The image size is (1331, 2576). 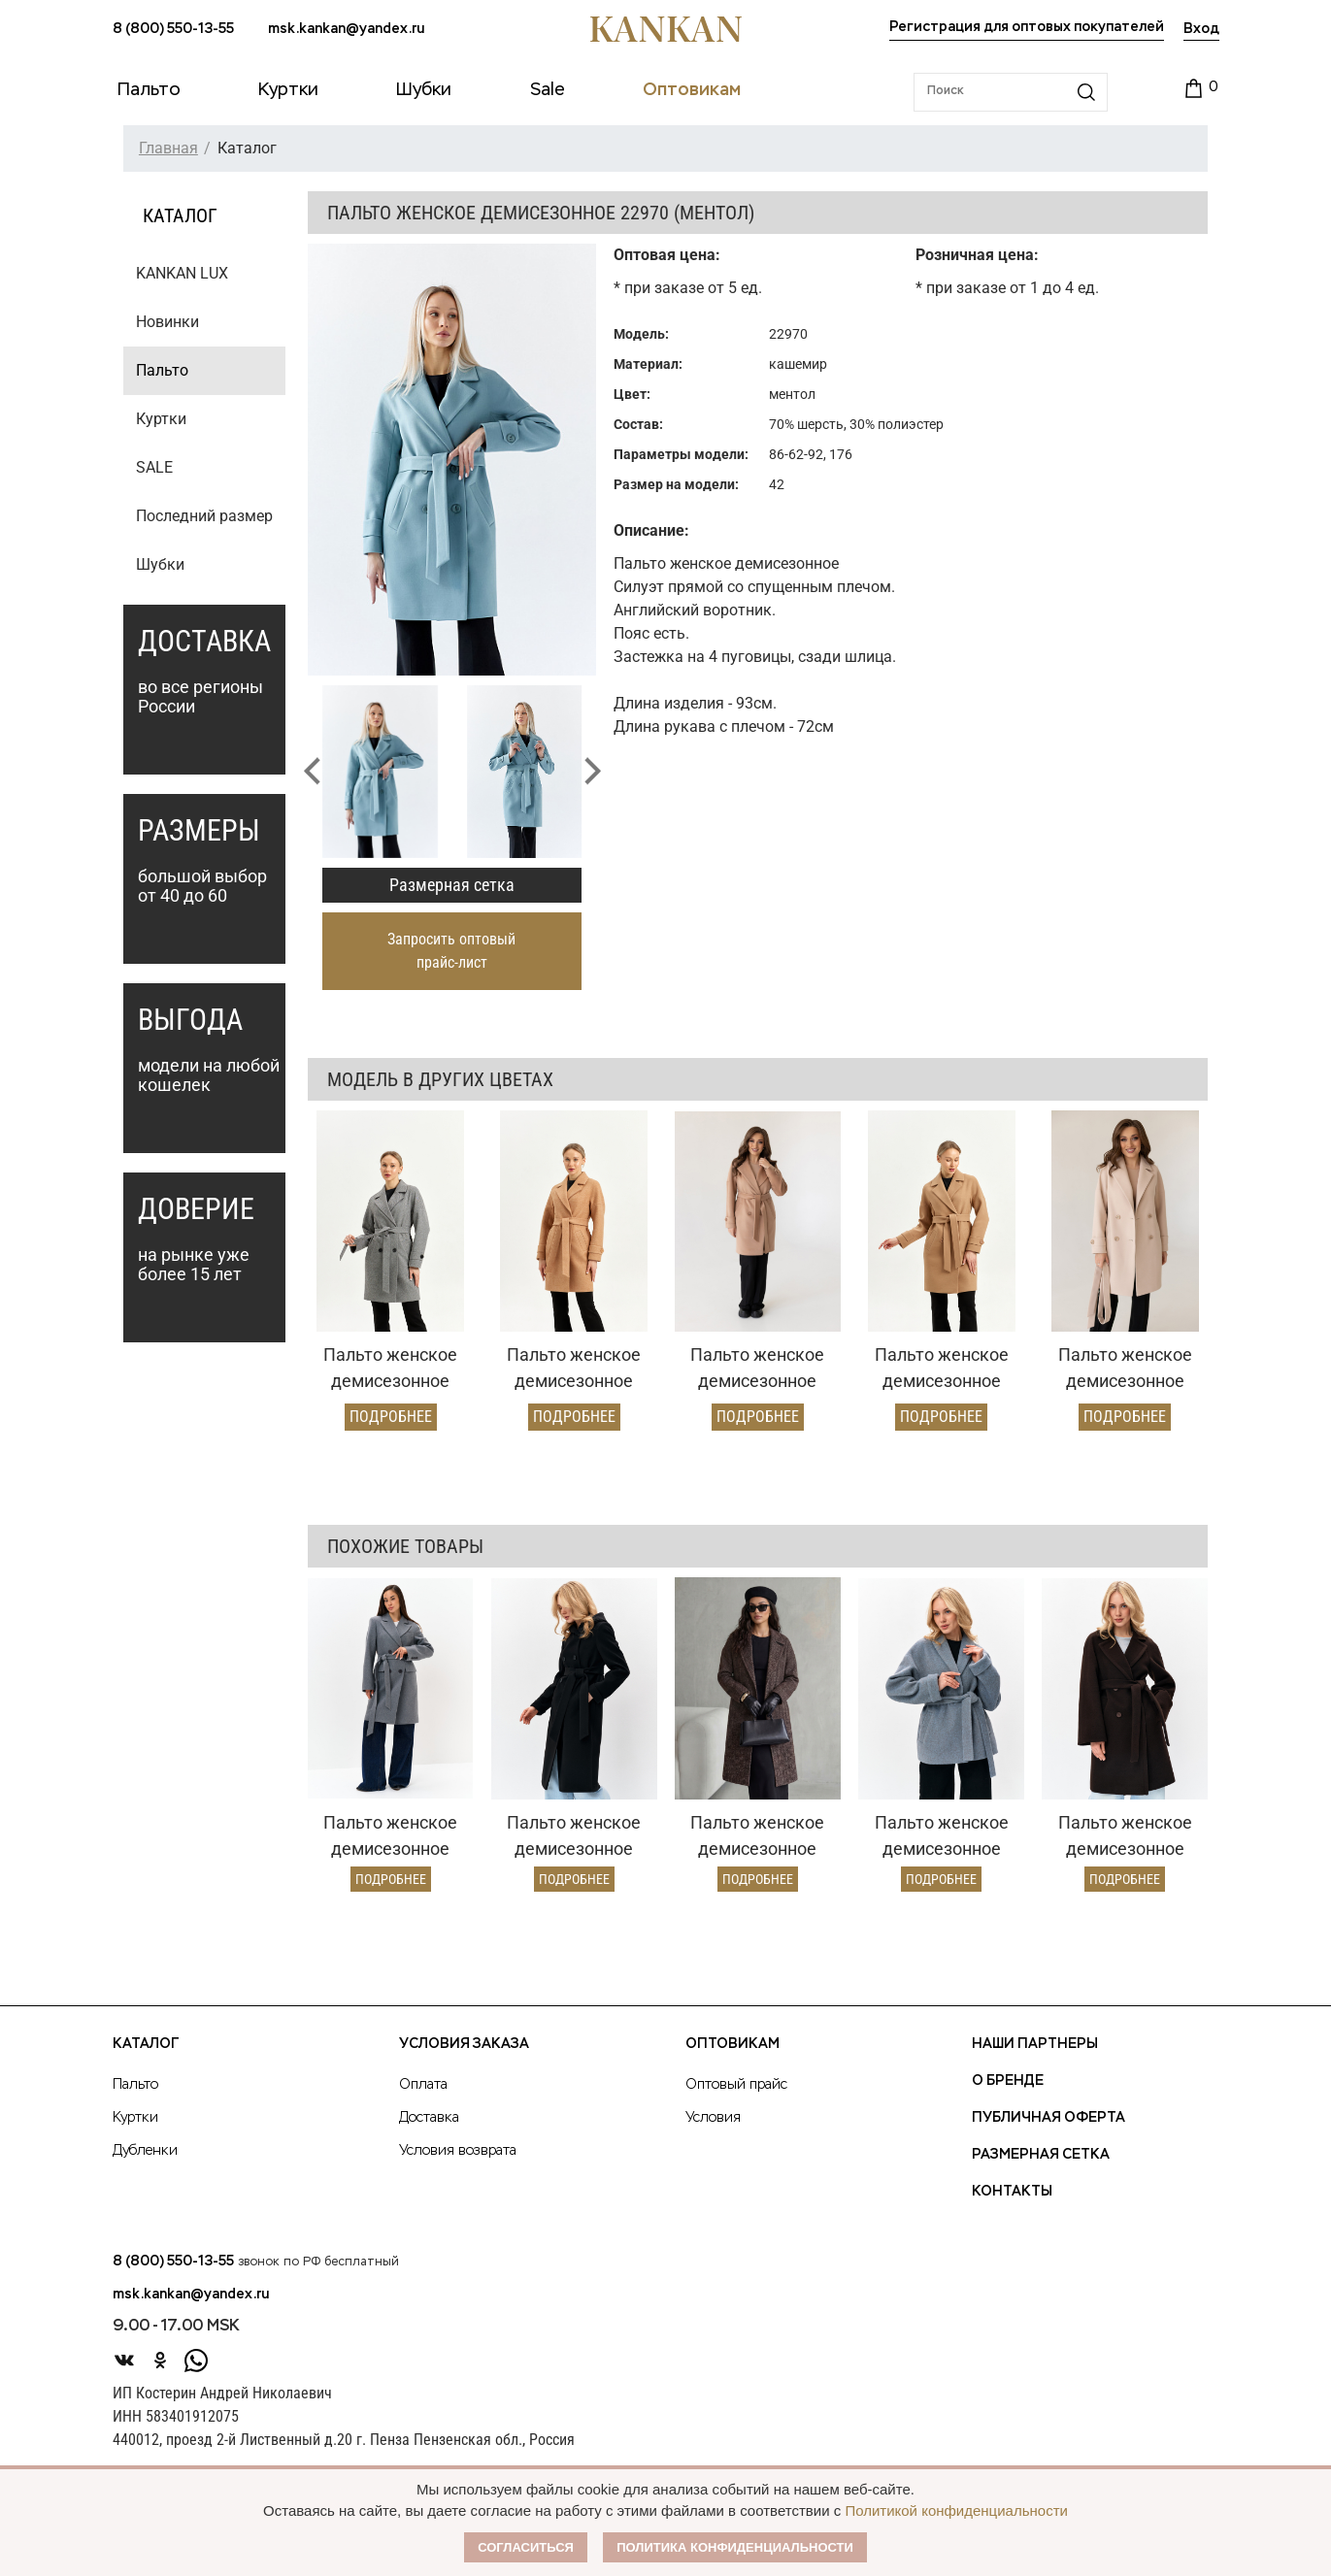 I want to click on Политика конфиденциальности, so click(x=734, y=2547).